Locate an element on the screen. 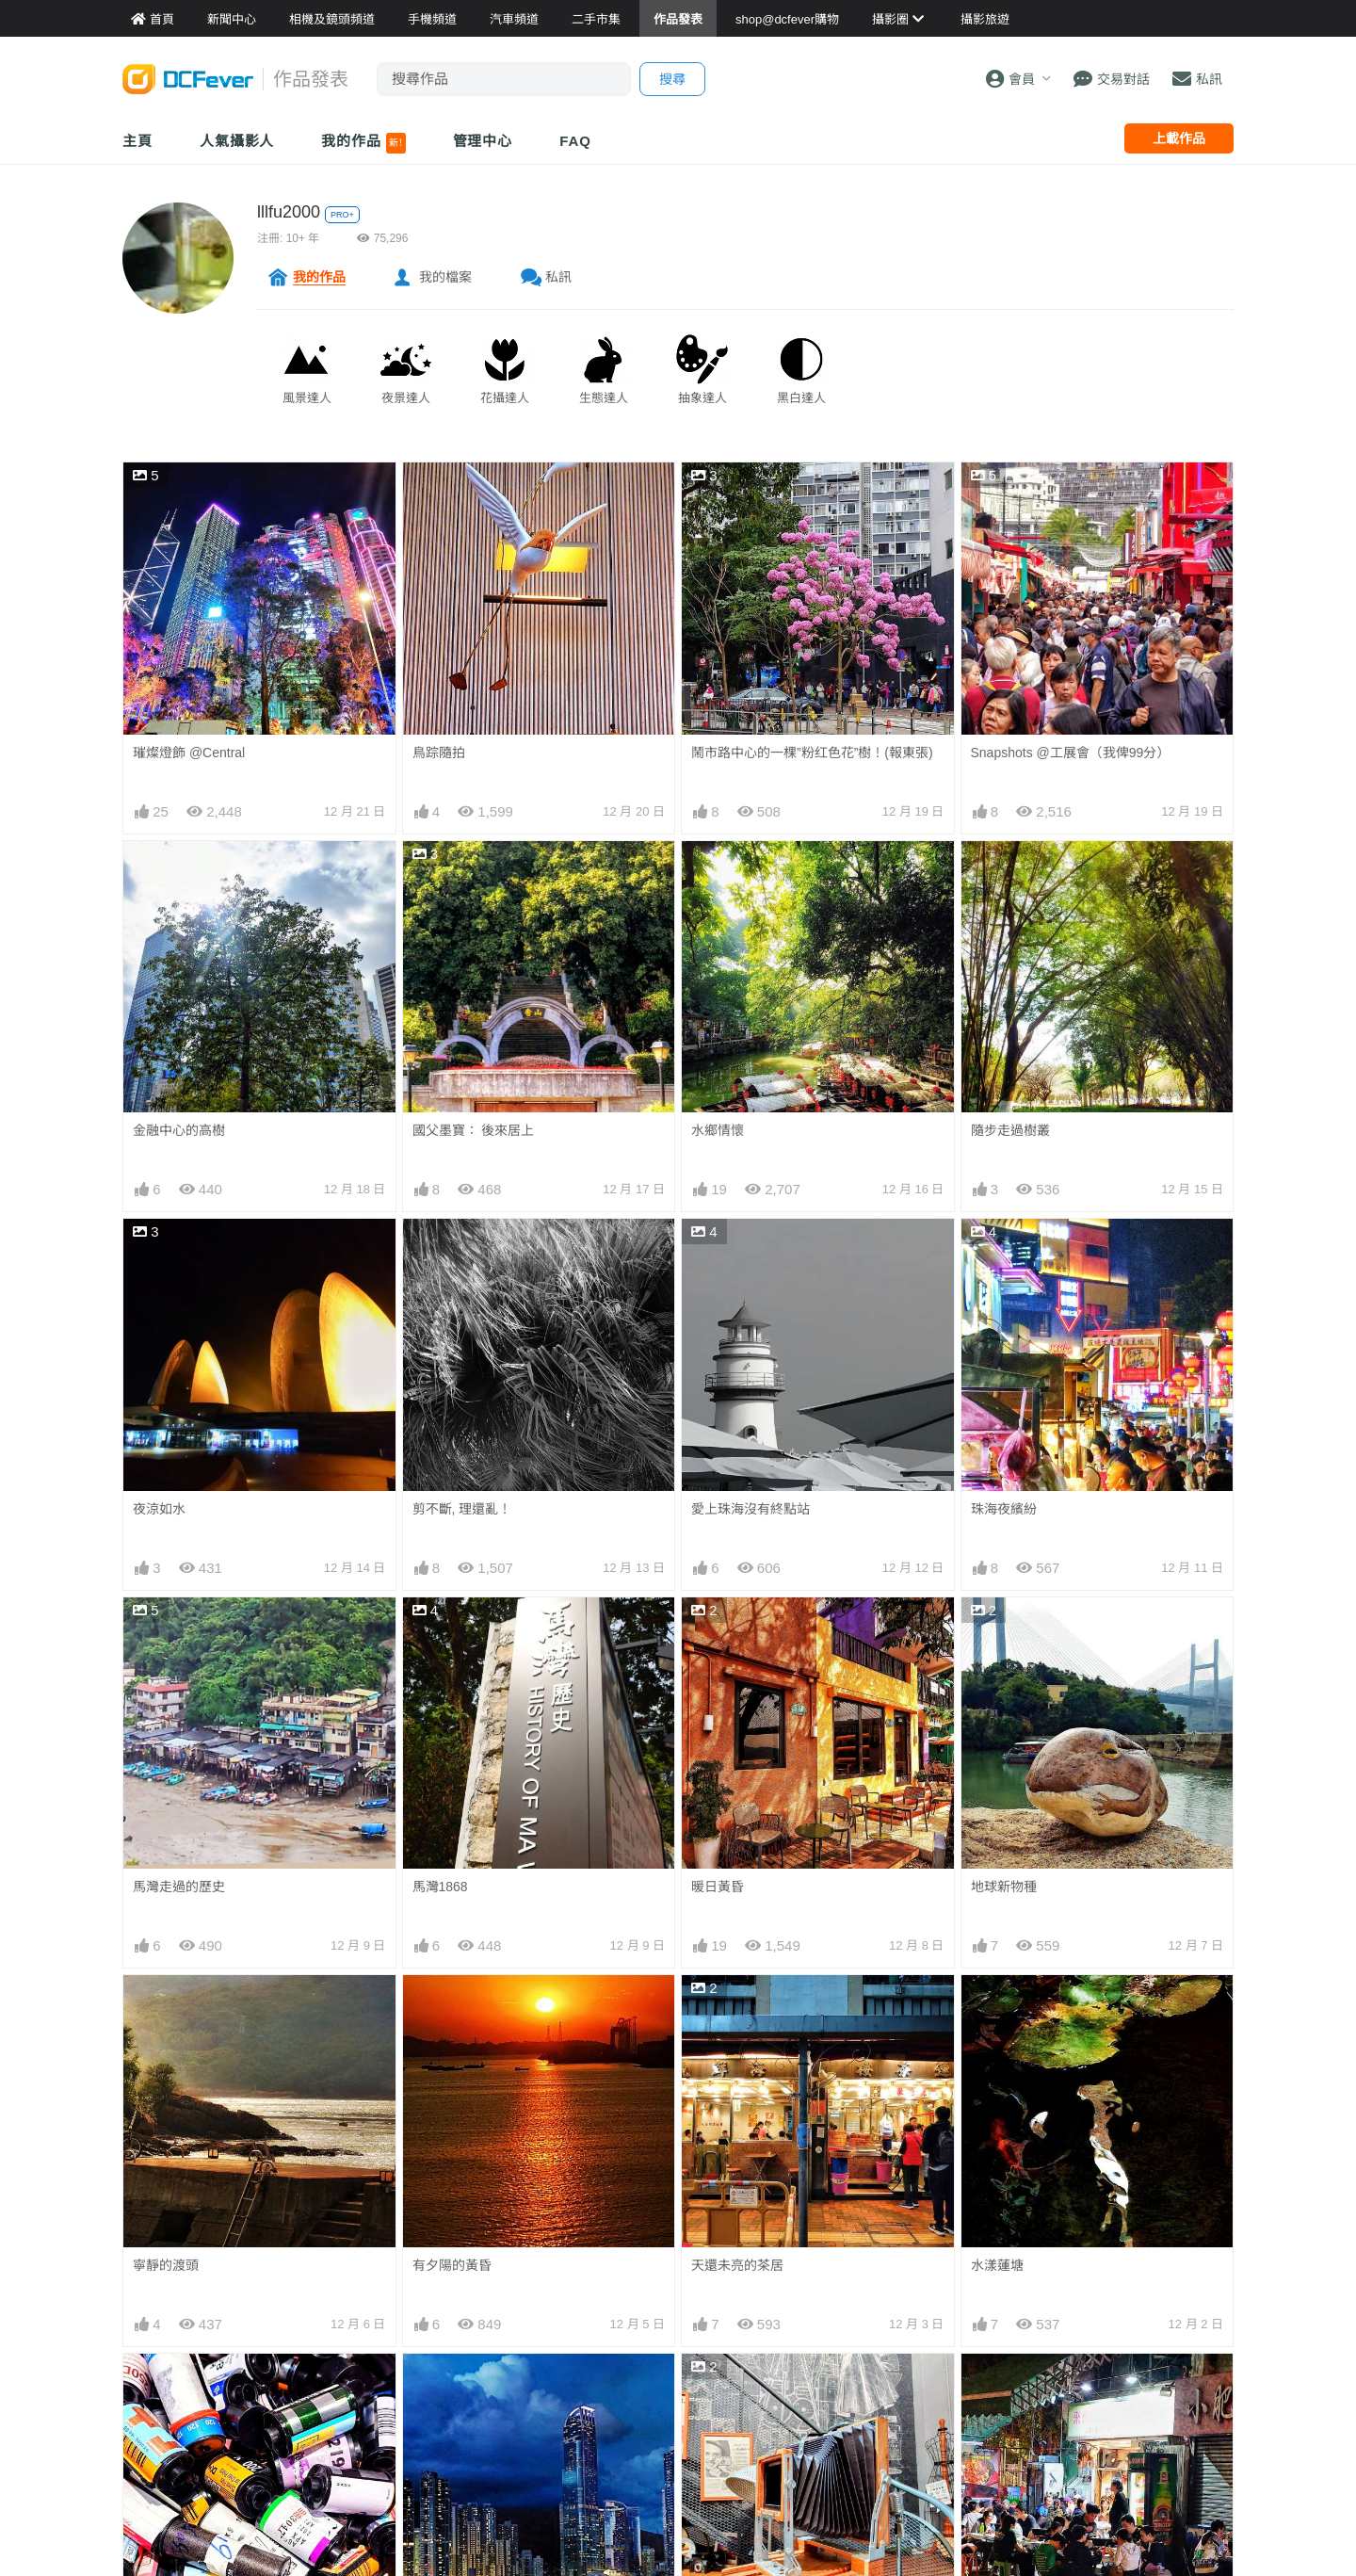  國父墨寶： 後來居上 is located at coordinates (473, 1130).